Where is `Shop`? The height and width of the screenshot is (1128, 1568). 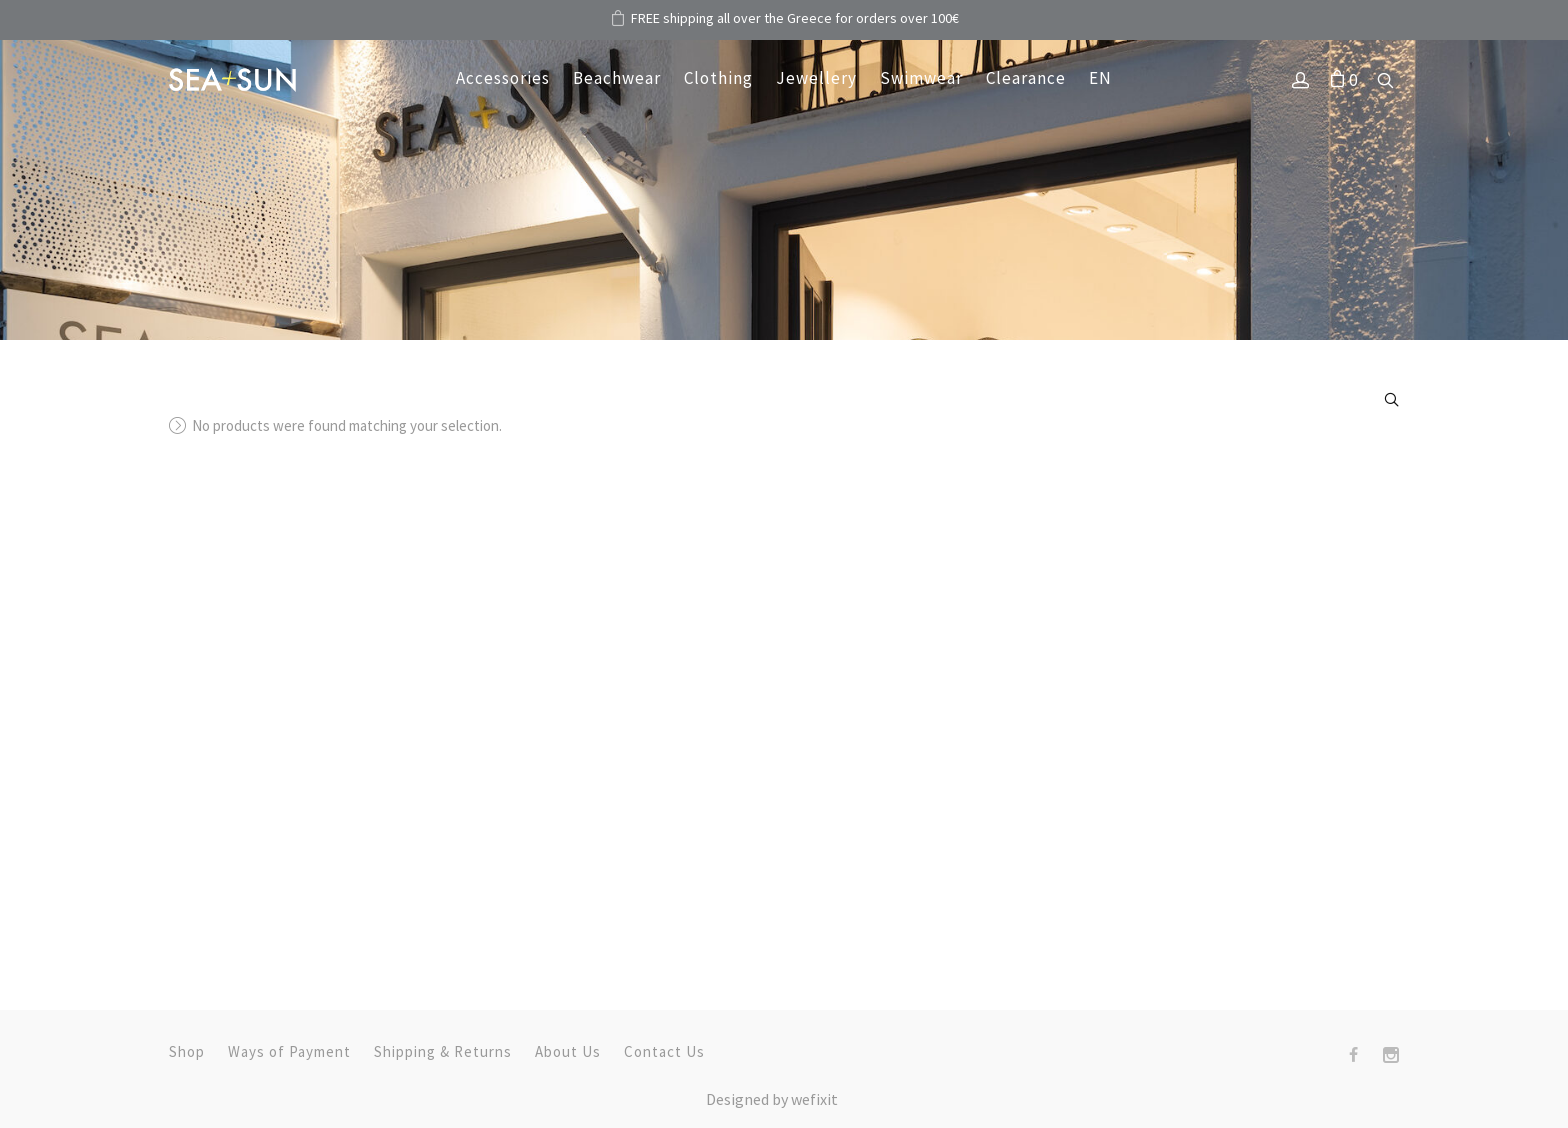 Shop is located at coordinates (187, 1051).